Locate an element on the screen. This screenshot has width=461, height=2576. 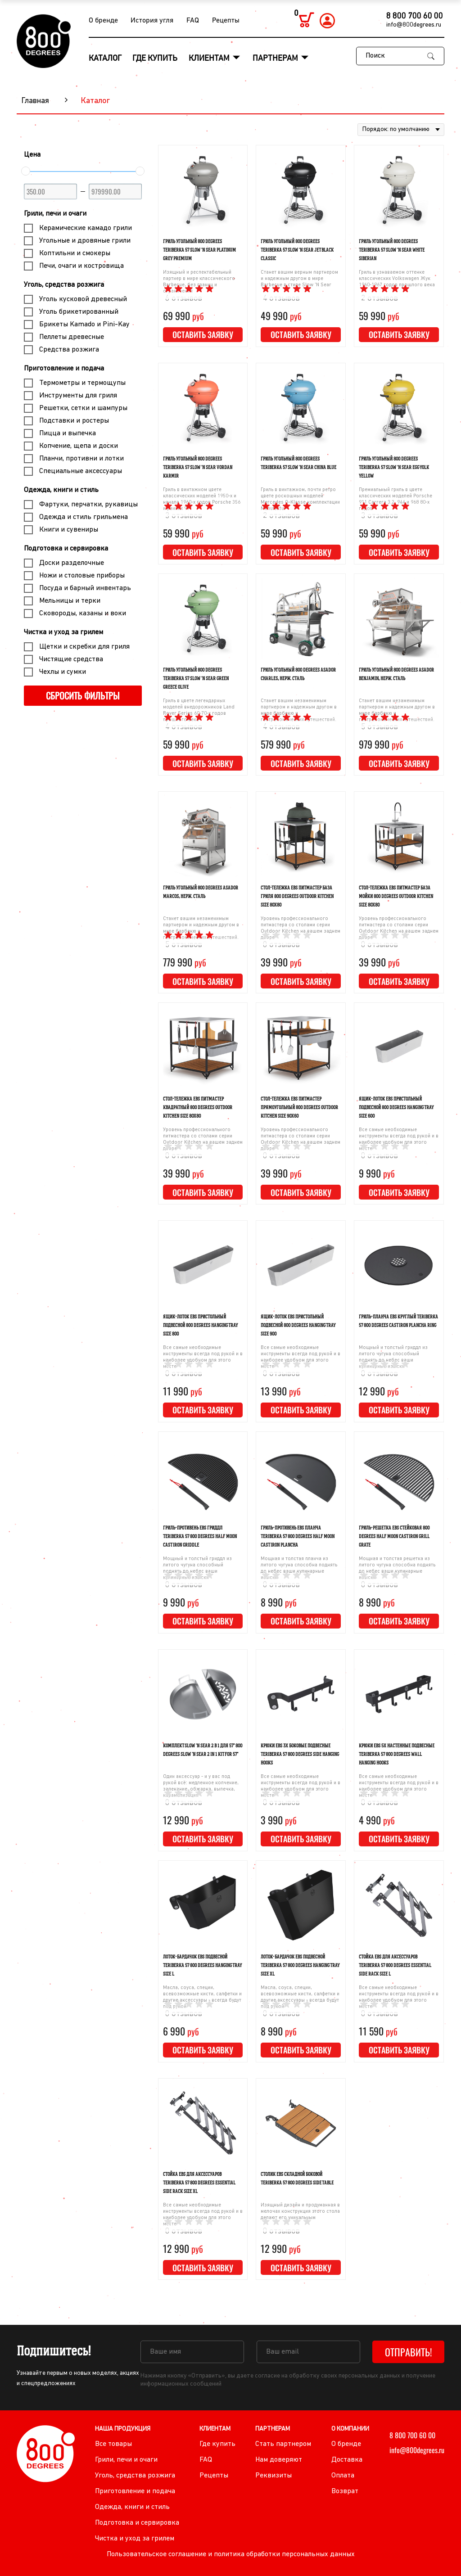
Партнерам is located at coordinates (276, 58).